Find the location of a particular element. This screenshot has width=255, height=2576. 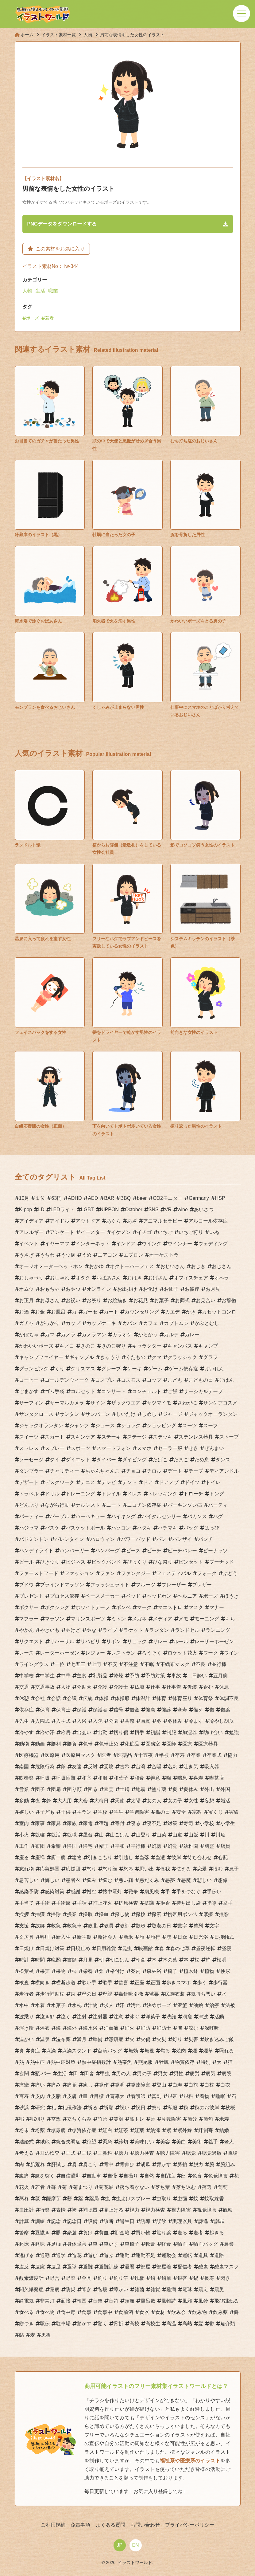

アレルギー is located at coordinates (31, 1232).